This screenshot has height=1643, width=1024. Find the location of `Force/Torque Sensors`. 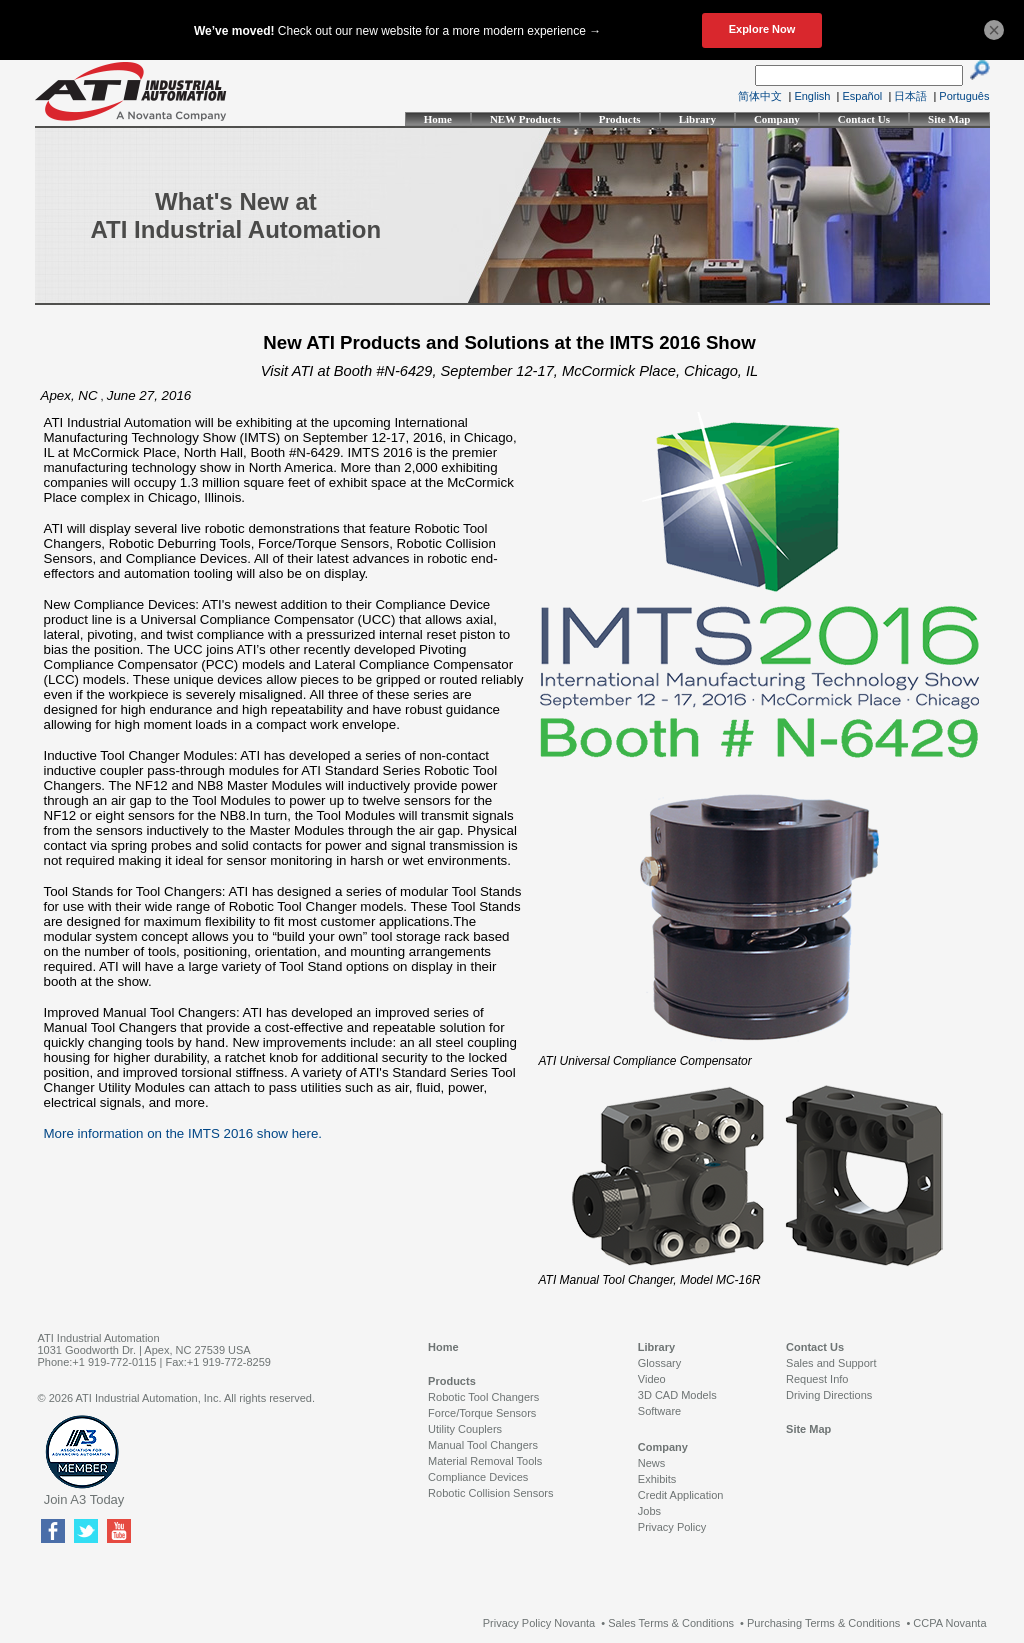

Force/Torque Sensors is located at coordinates (482, 1413).